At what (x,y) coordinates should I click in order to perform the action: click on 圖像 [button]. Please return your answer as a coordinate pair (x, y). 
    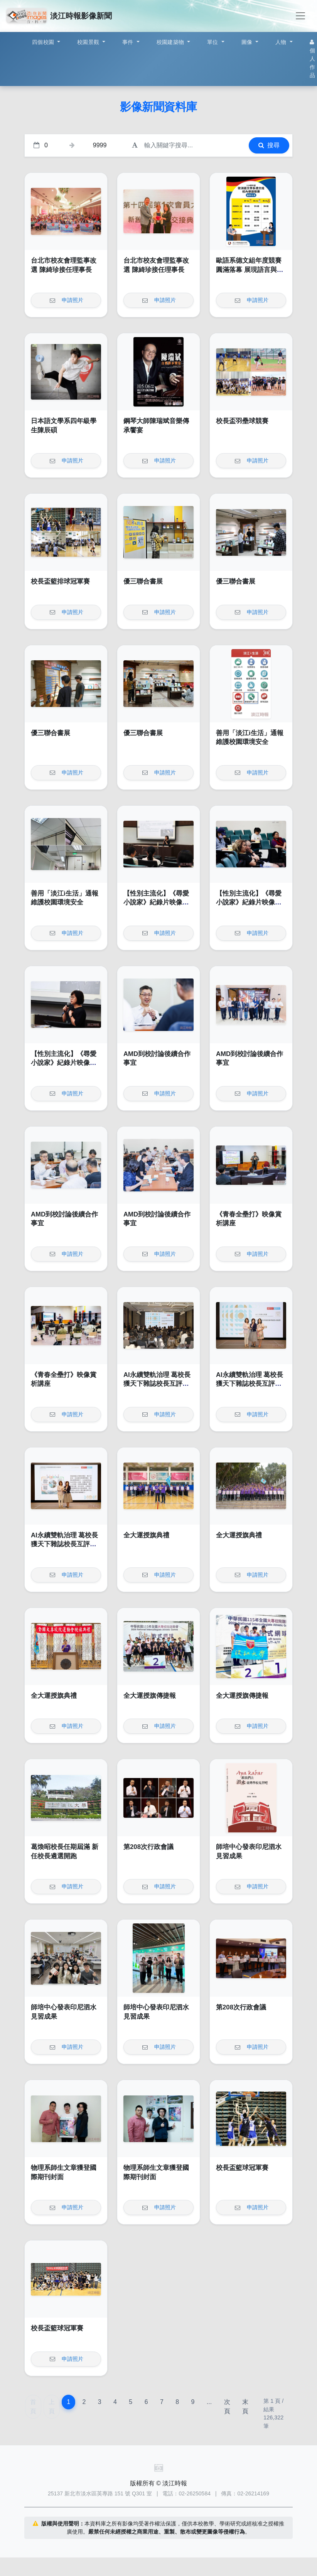
    Looking at the image, I should click on (247, 42).